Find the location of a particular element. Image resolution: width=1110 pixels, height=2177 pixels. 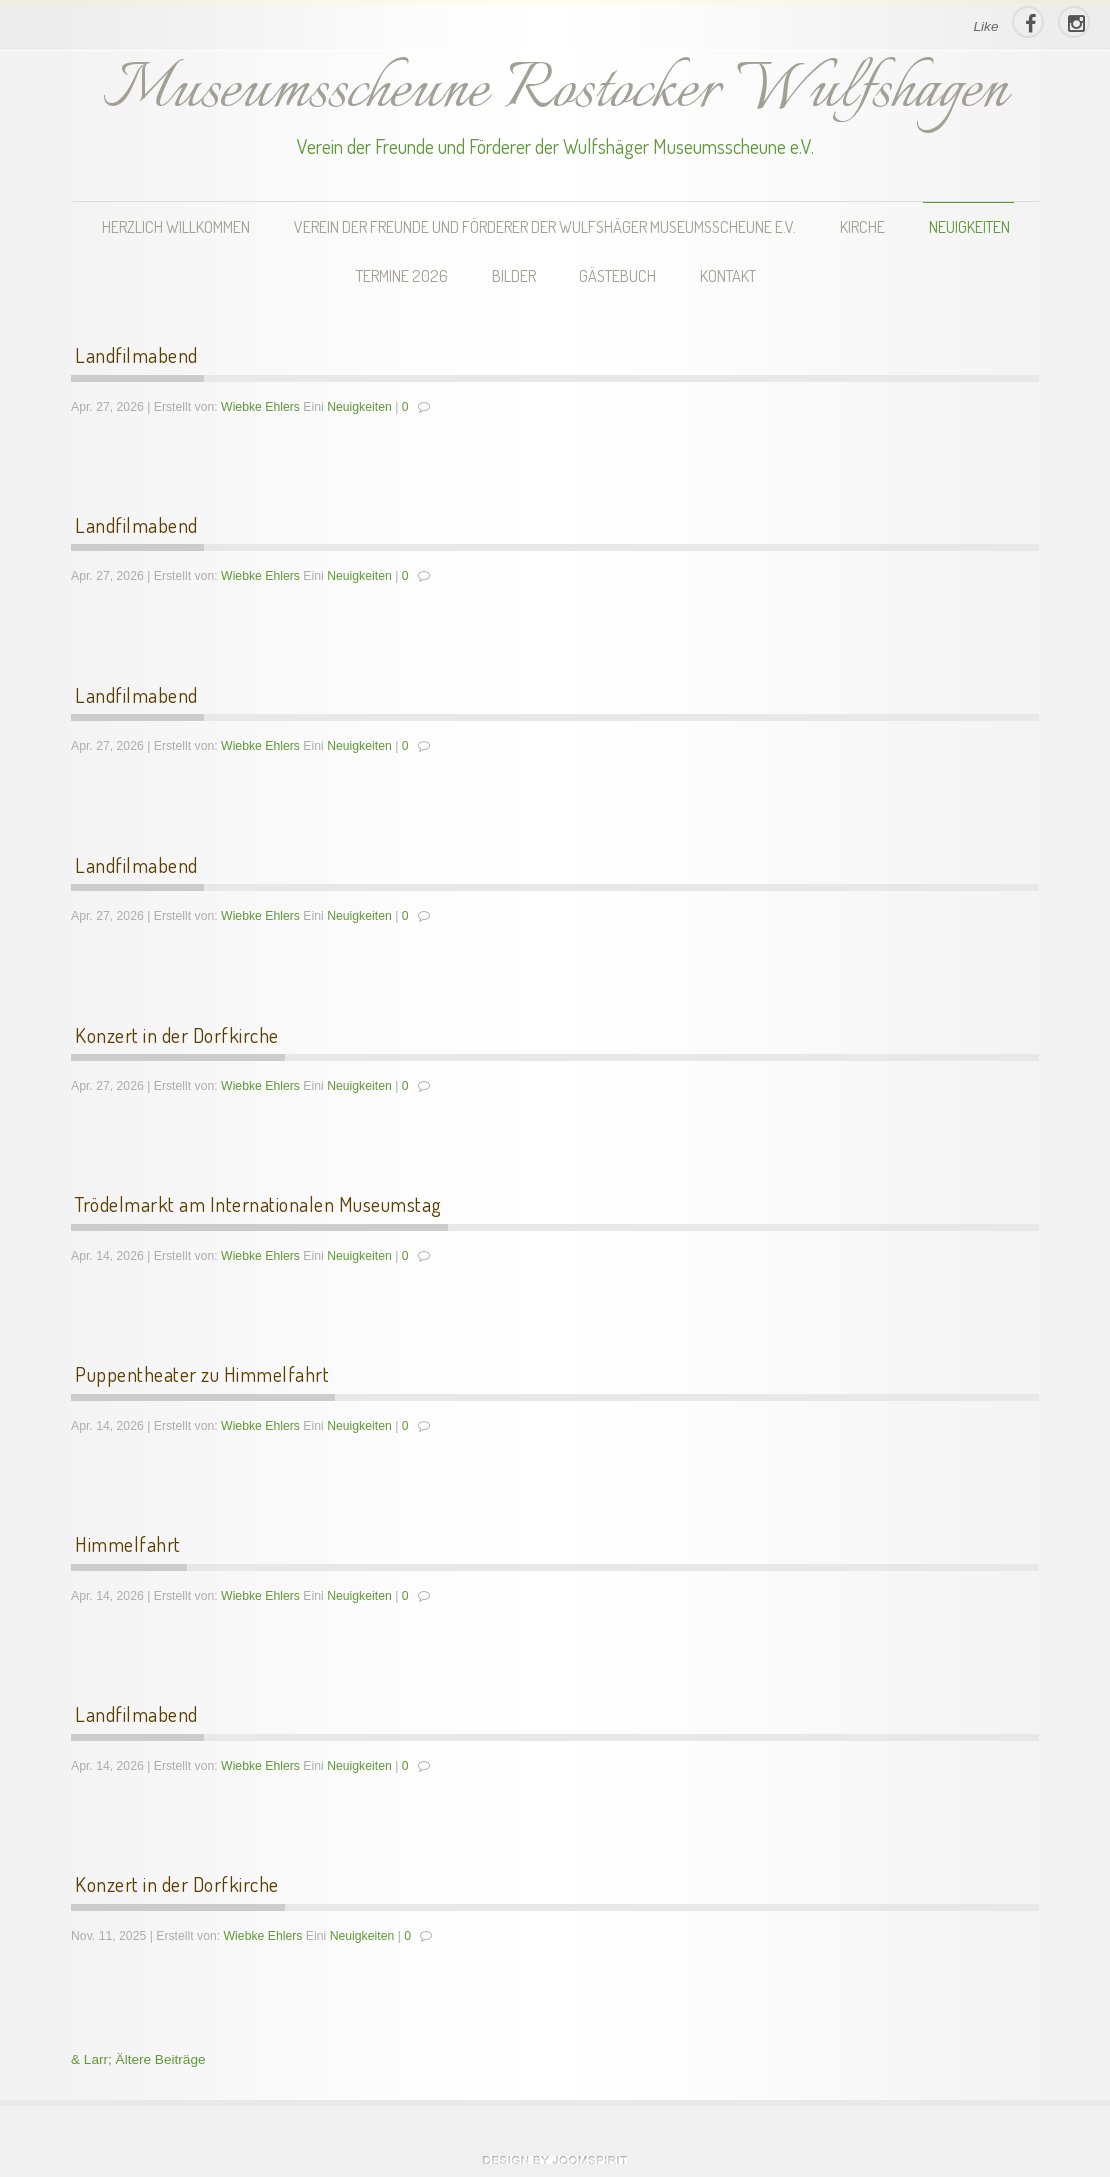

Gästebuch is located at coordinates (617, 275).